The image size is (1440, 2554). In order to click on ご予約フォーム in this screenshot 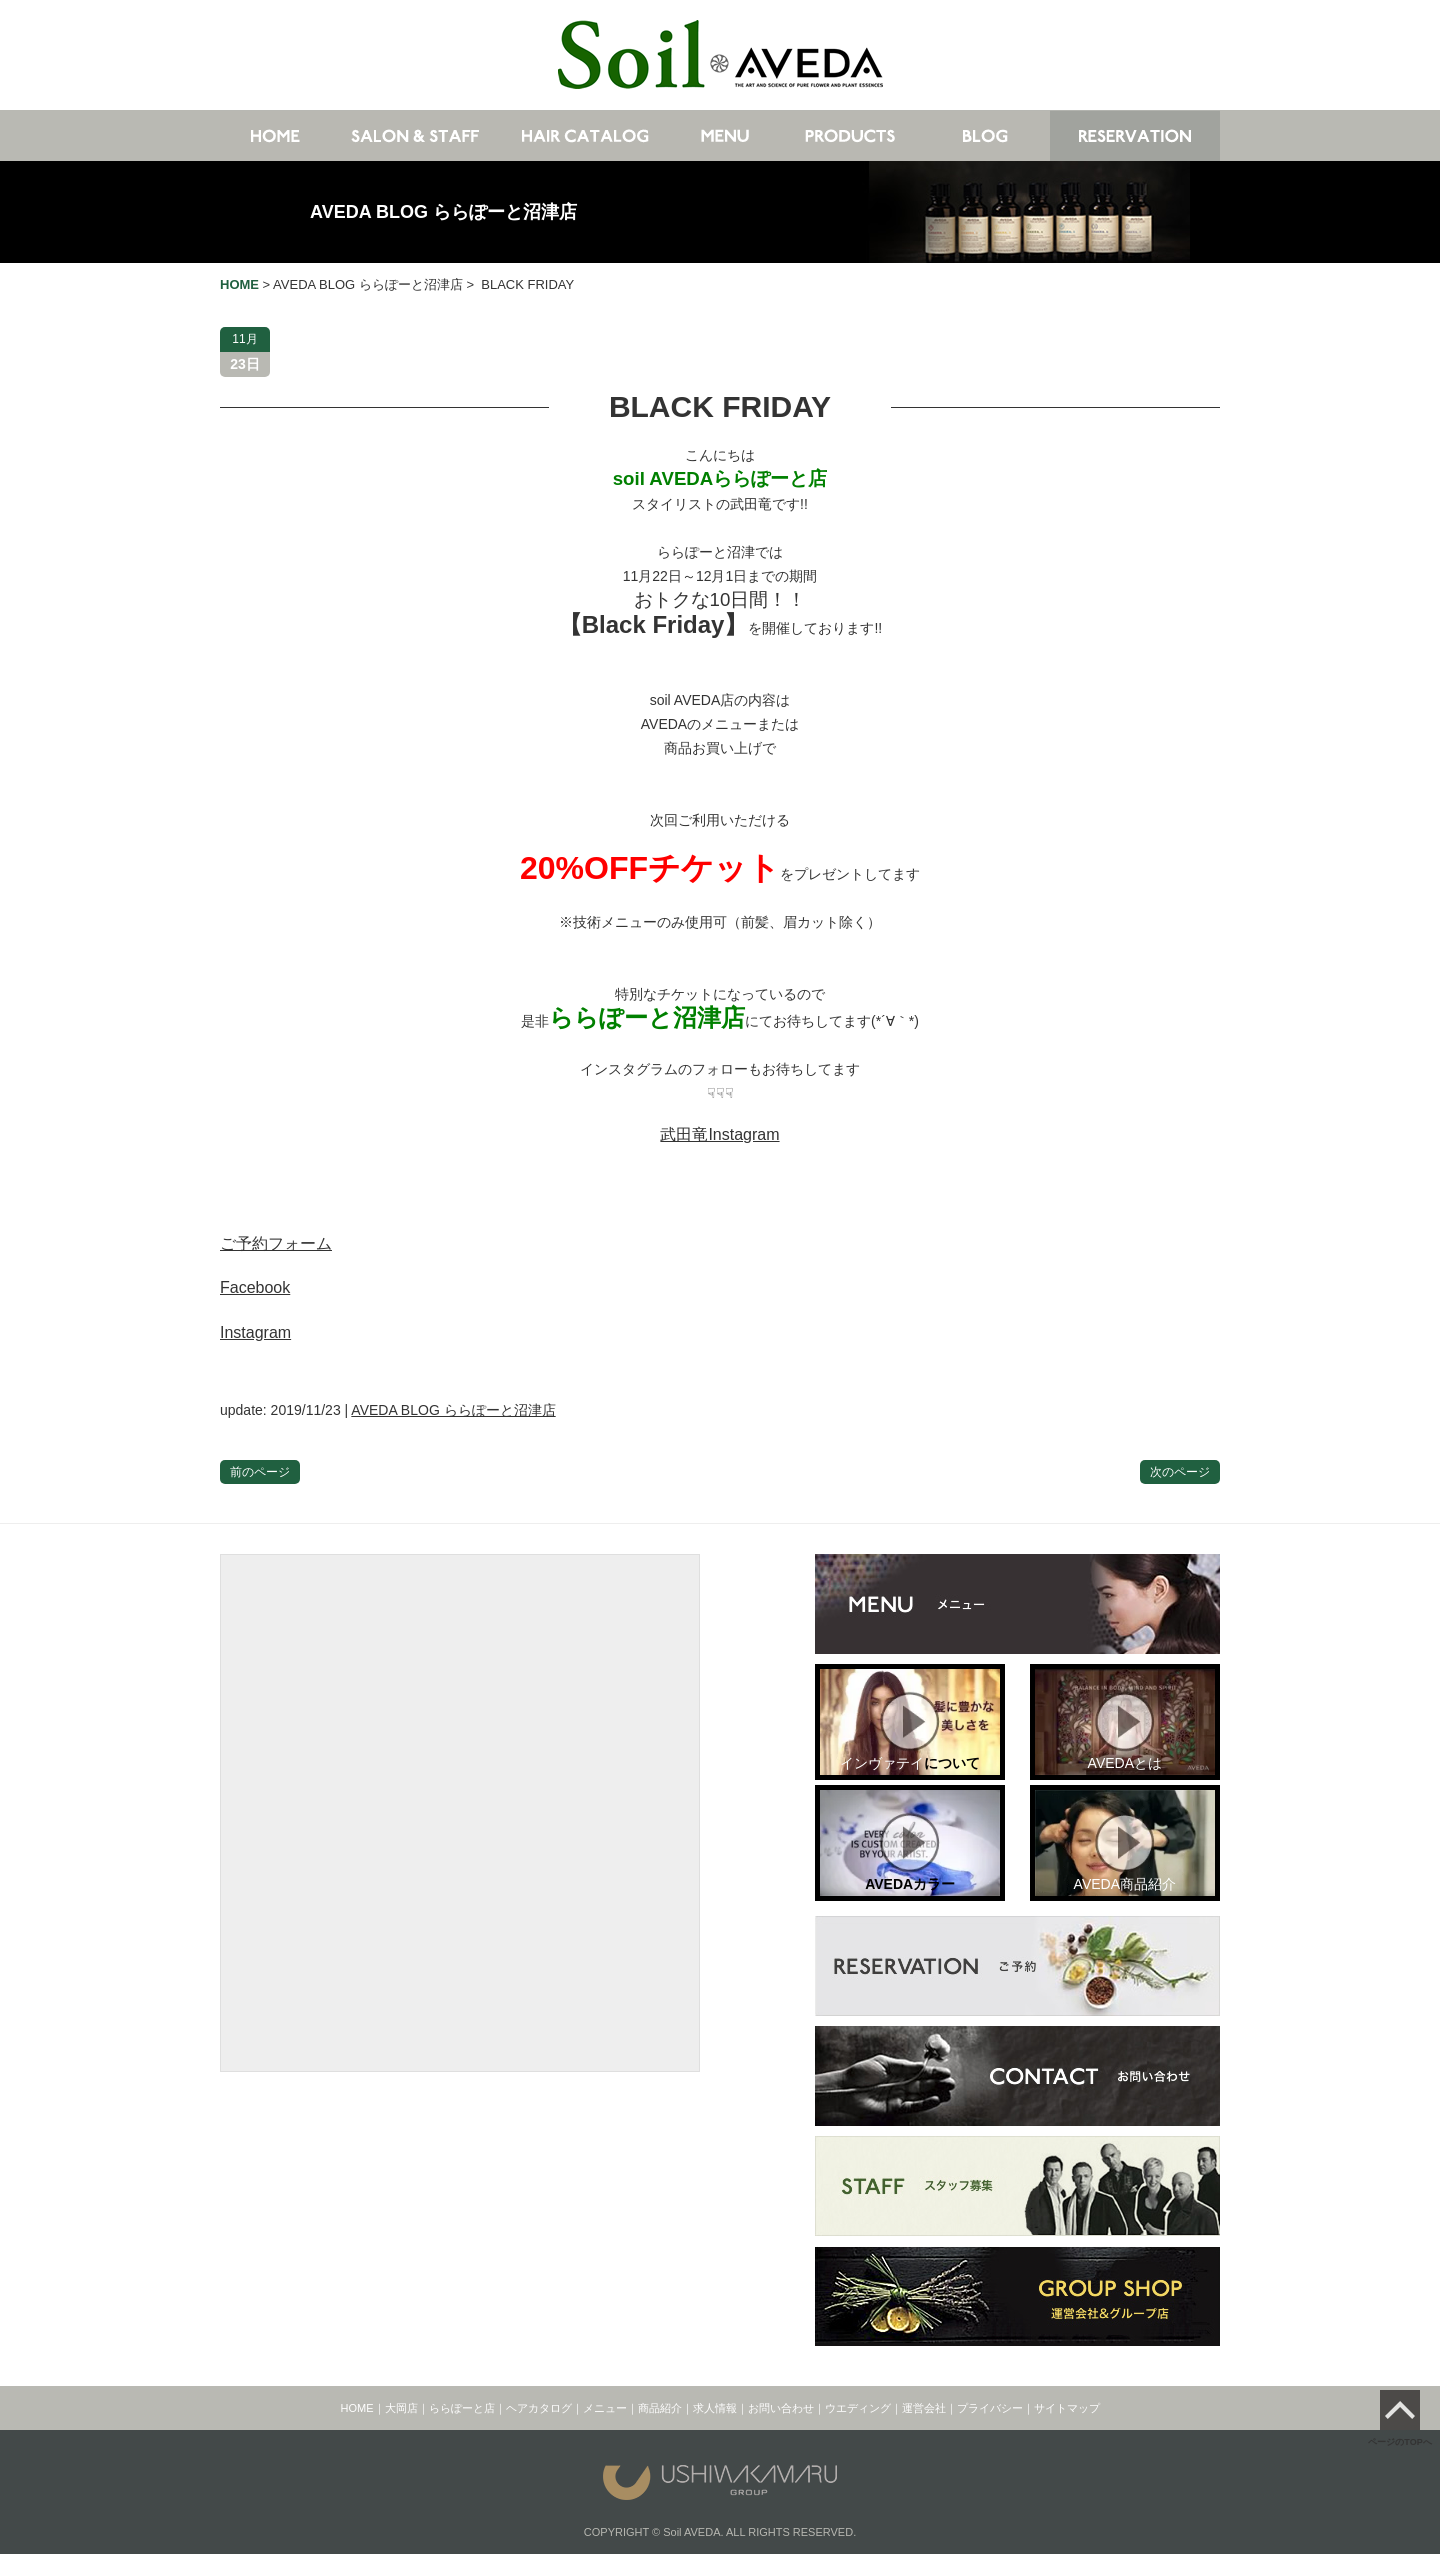, I will do `click(276, 1243)`.